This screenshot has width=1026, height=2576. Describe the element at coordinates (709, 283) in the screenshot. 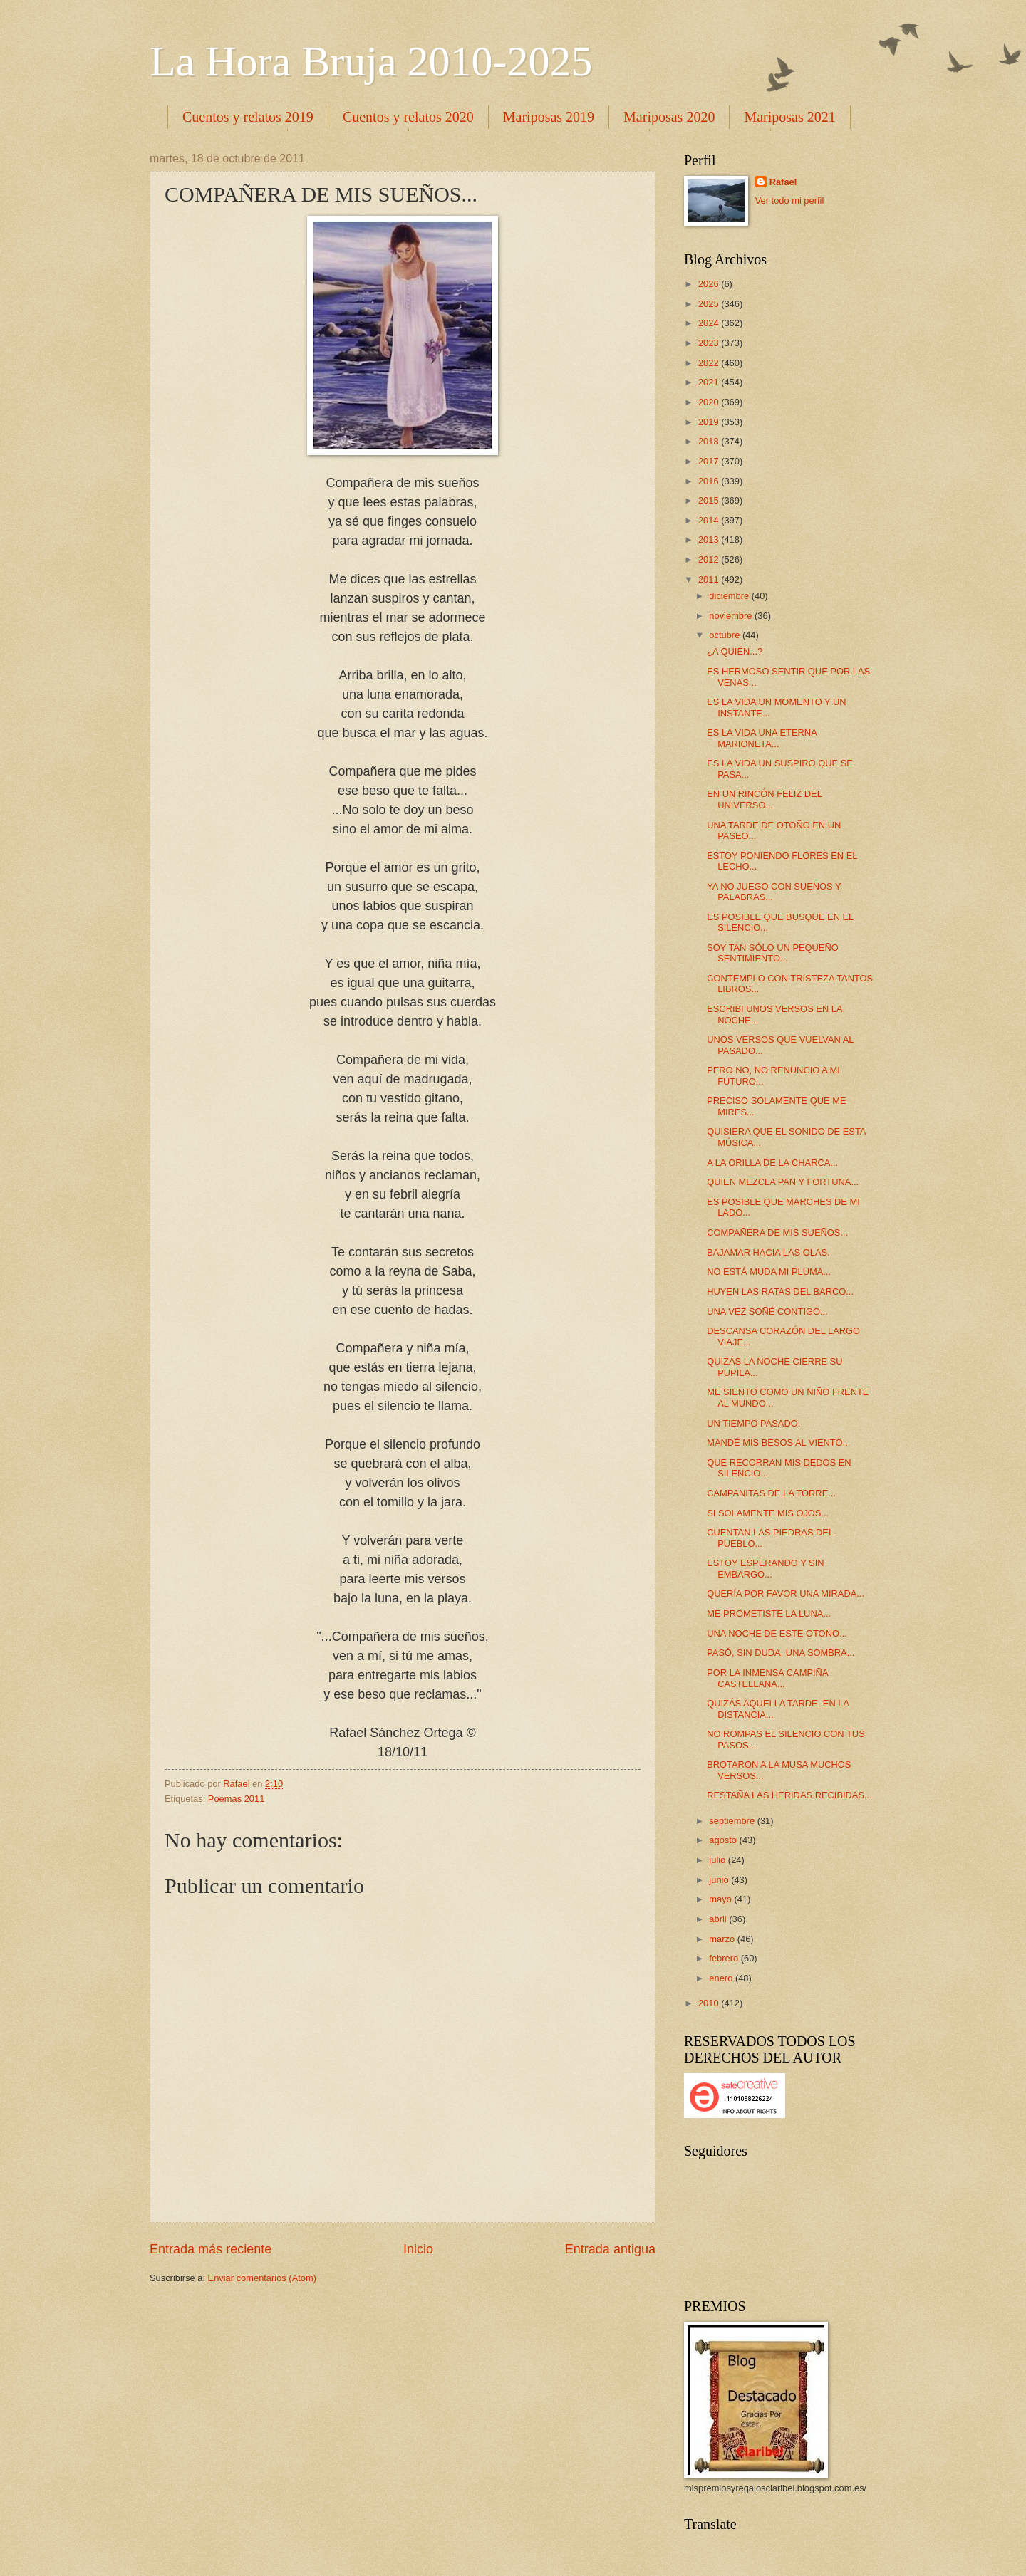

I see `2026` at that location.